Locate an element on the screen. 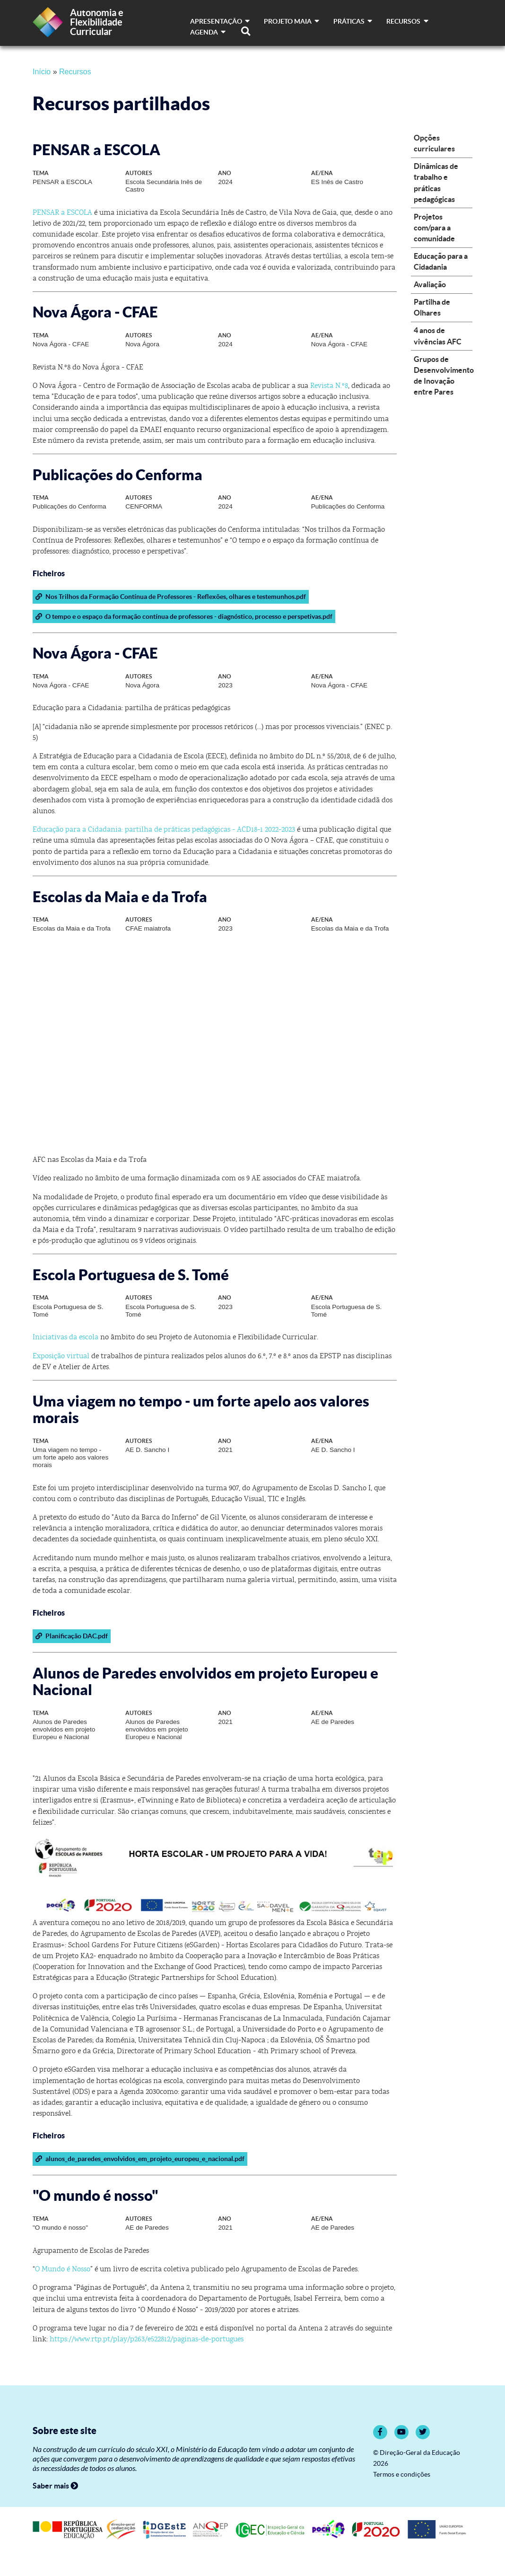 The width and height of the screenshot is (505, 2576). Projetos com/para a comunidade is located at coordinates (434, 227).